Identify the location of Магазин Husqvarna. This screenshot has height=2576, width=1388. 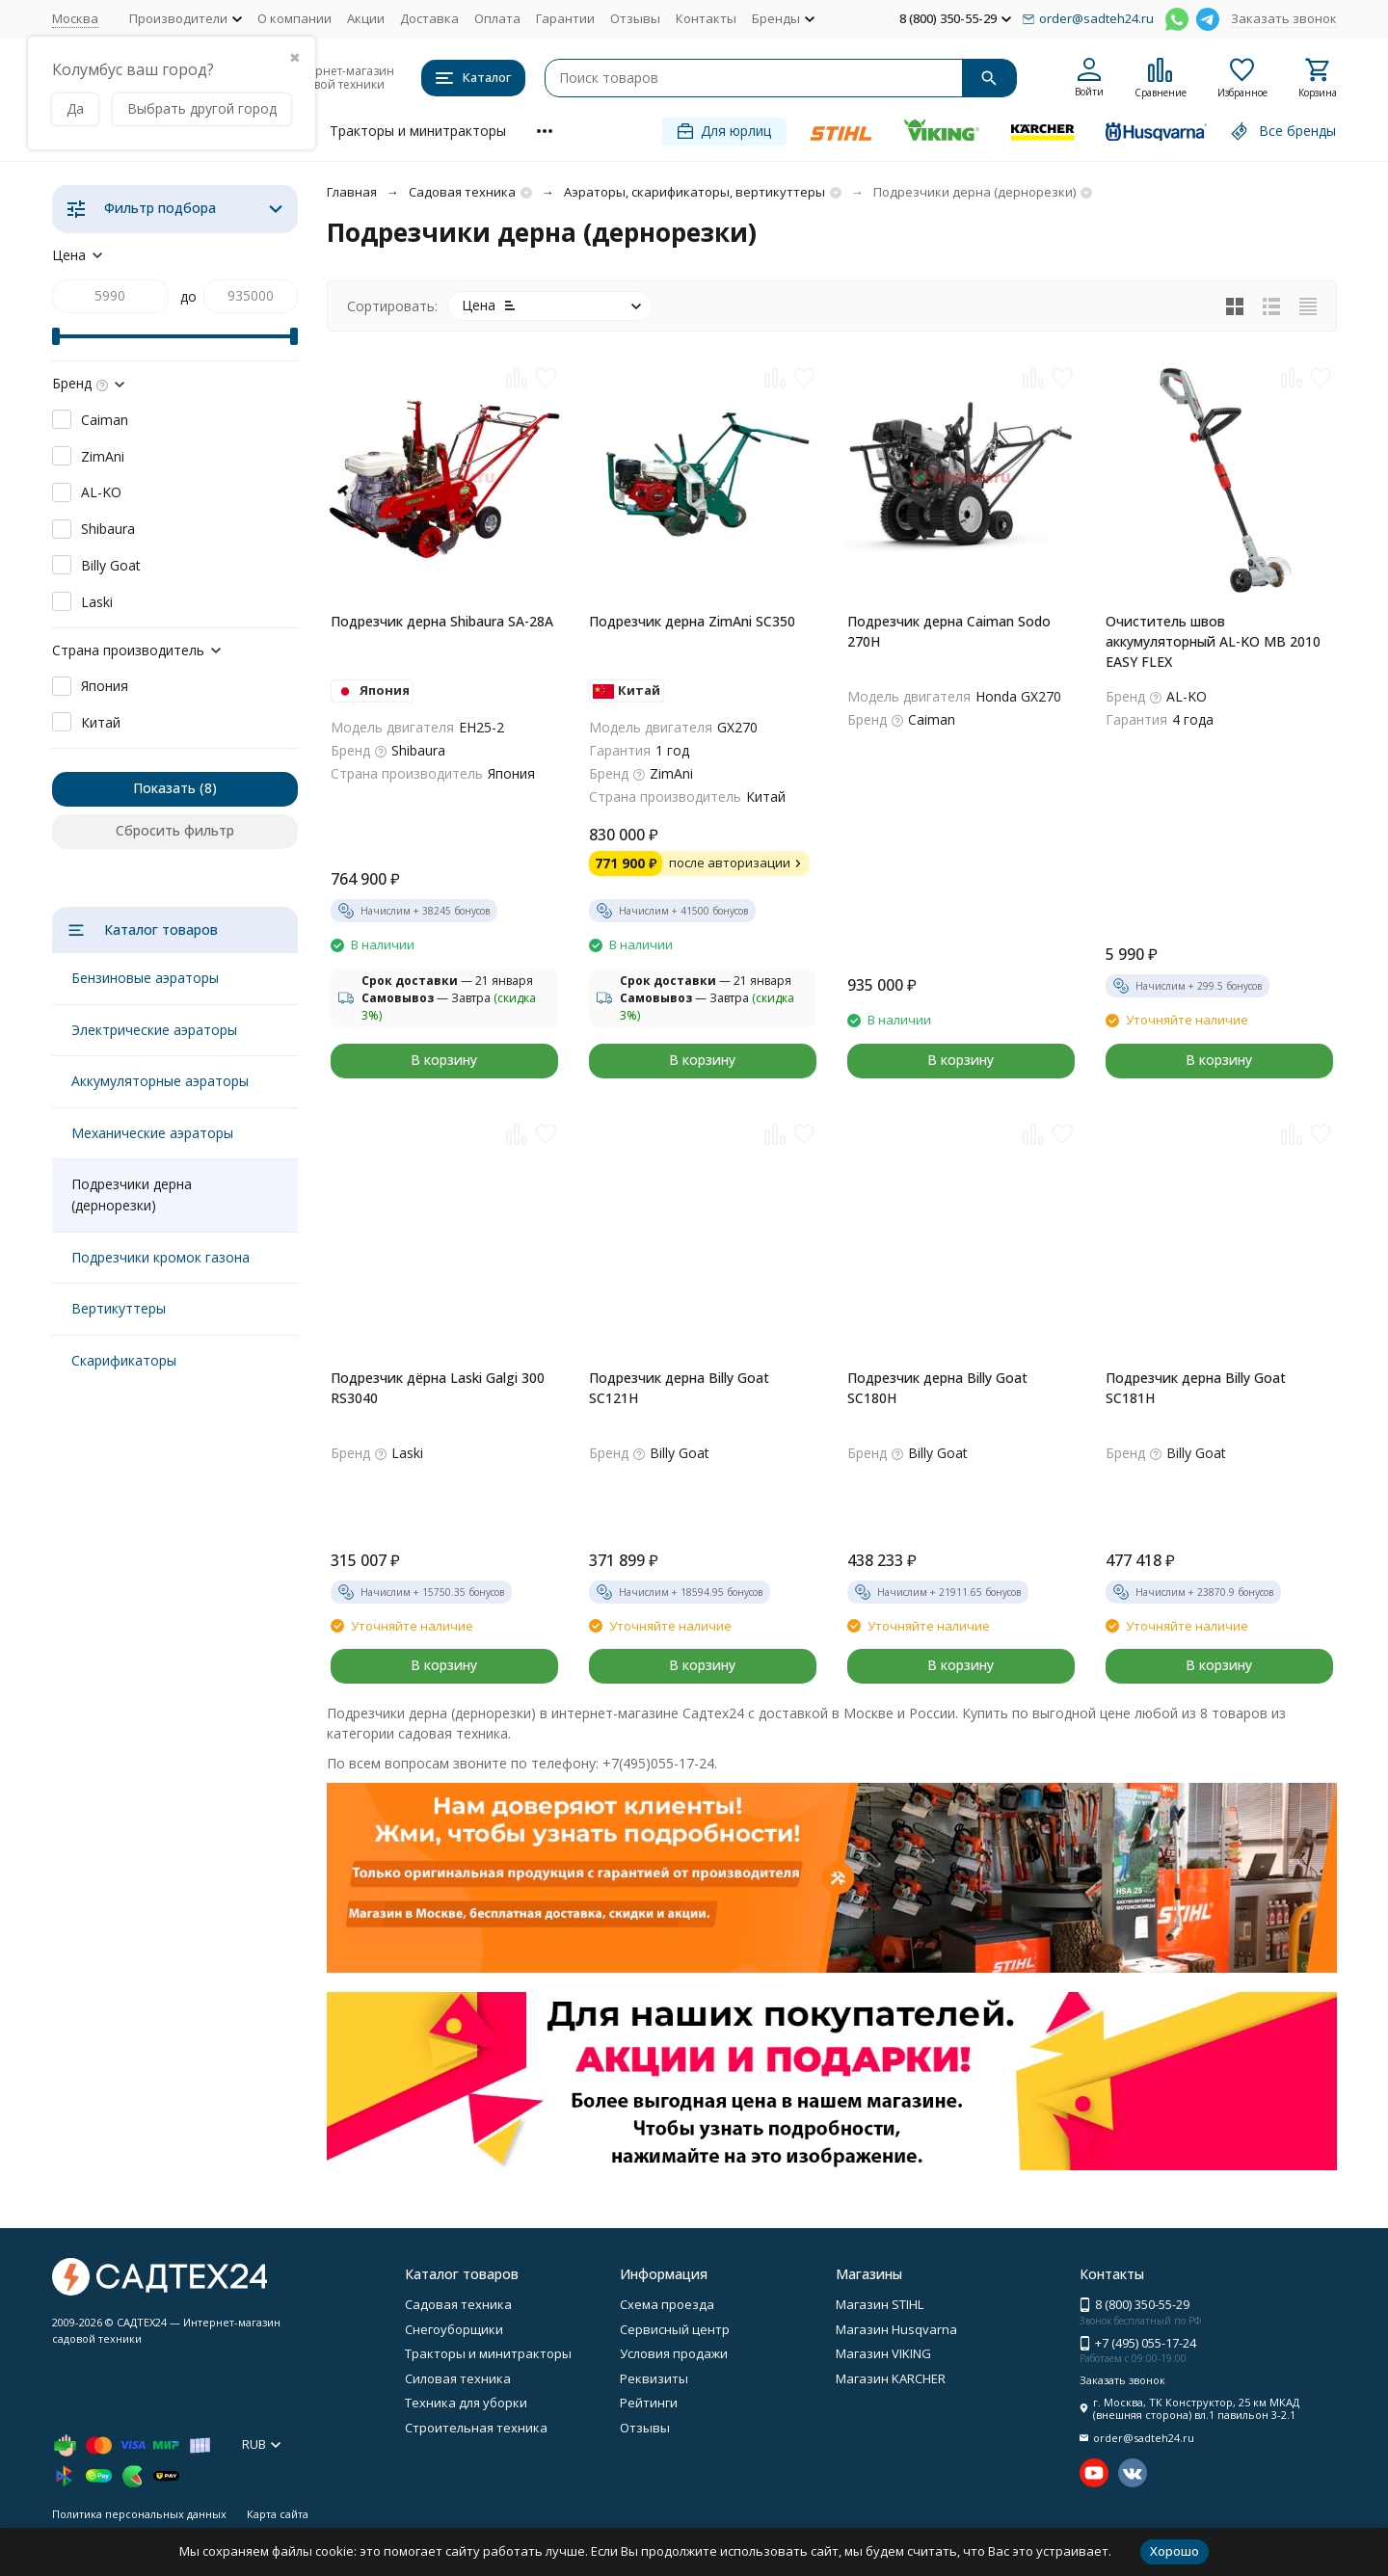
(896, 2329).